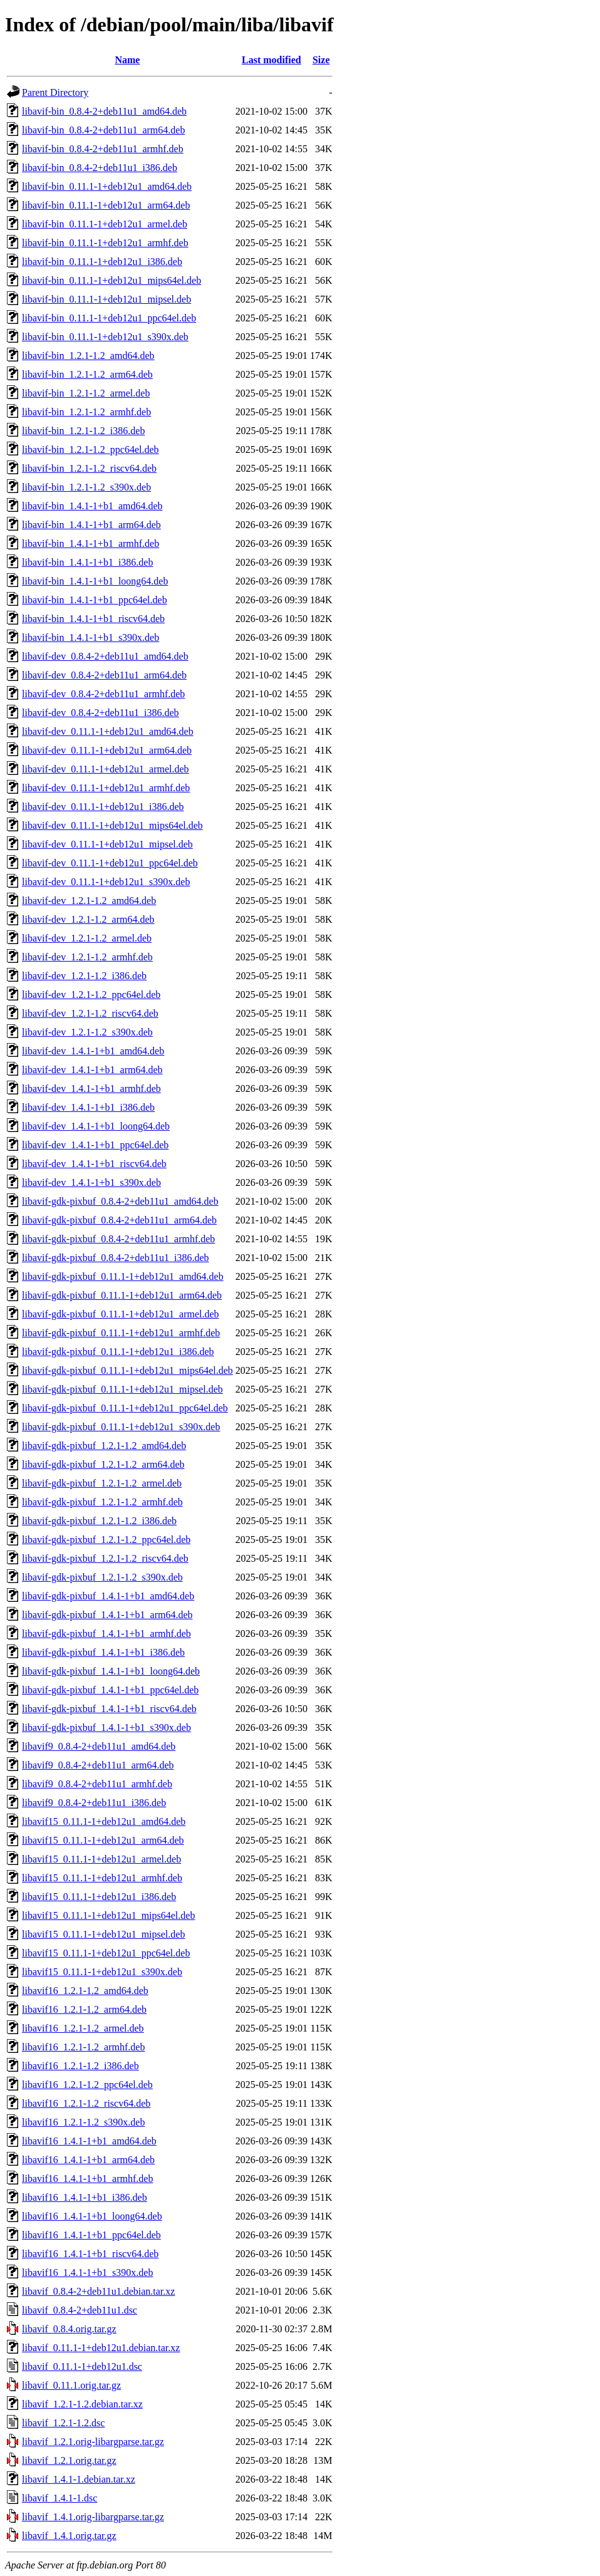 Image resolution: width=600 pixels, height=2576 pixels. What do you see at coordinates (84, 975) in the screenshot?
I see `libavif-dev_1.2.1-1.2_i386.deb` at bounding box center [84, 975].